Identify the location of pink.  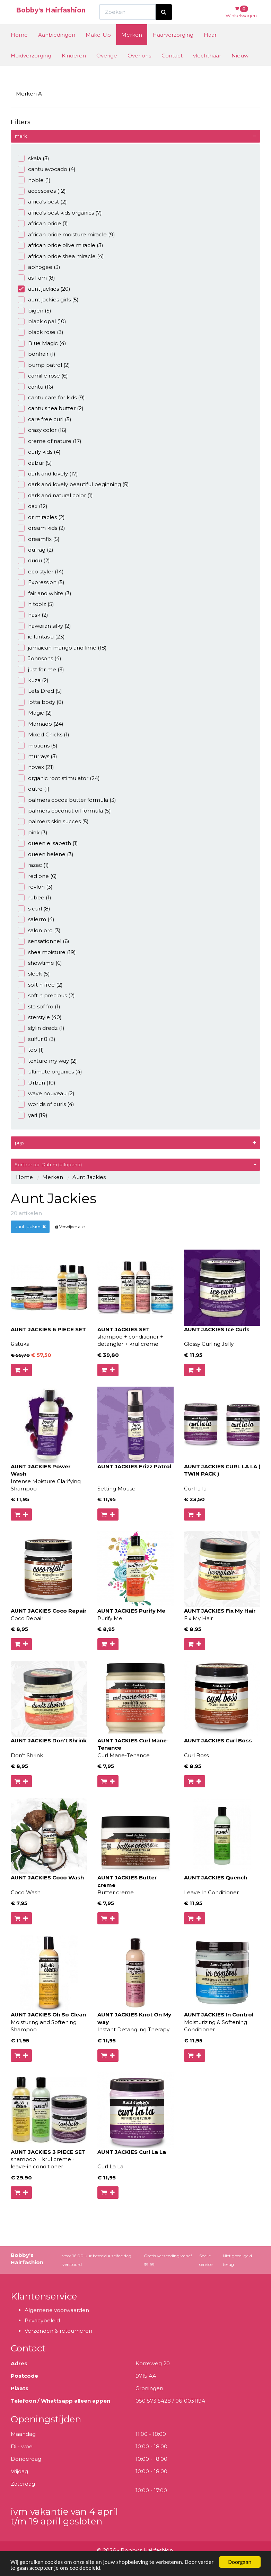
(32, 832).